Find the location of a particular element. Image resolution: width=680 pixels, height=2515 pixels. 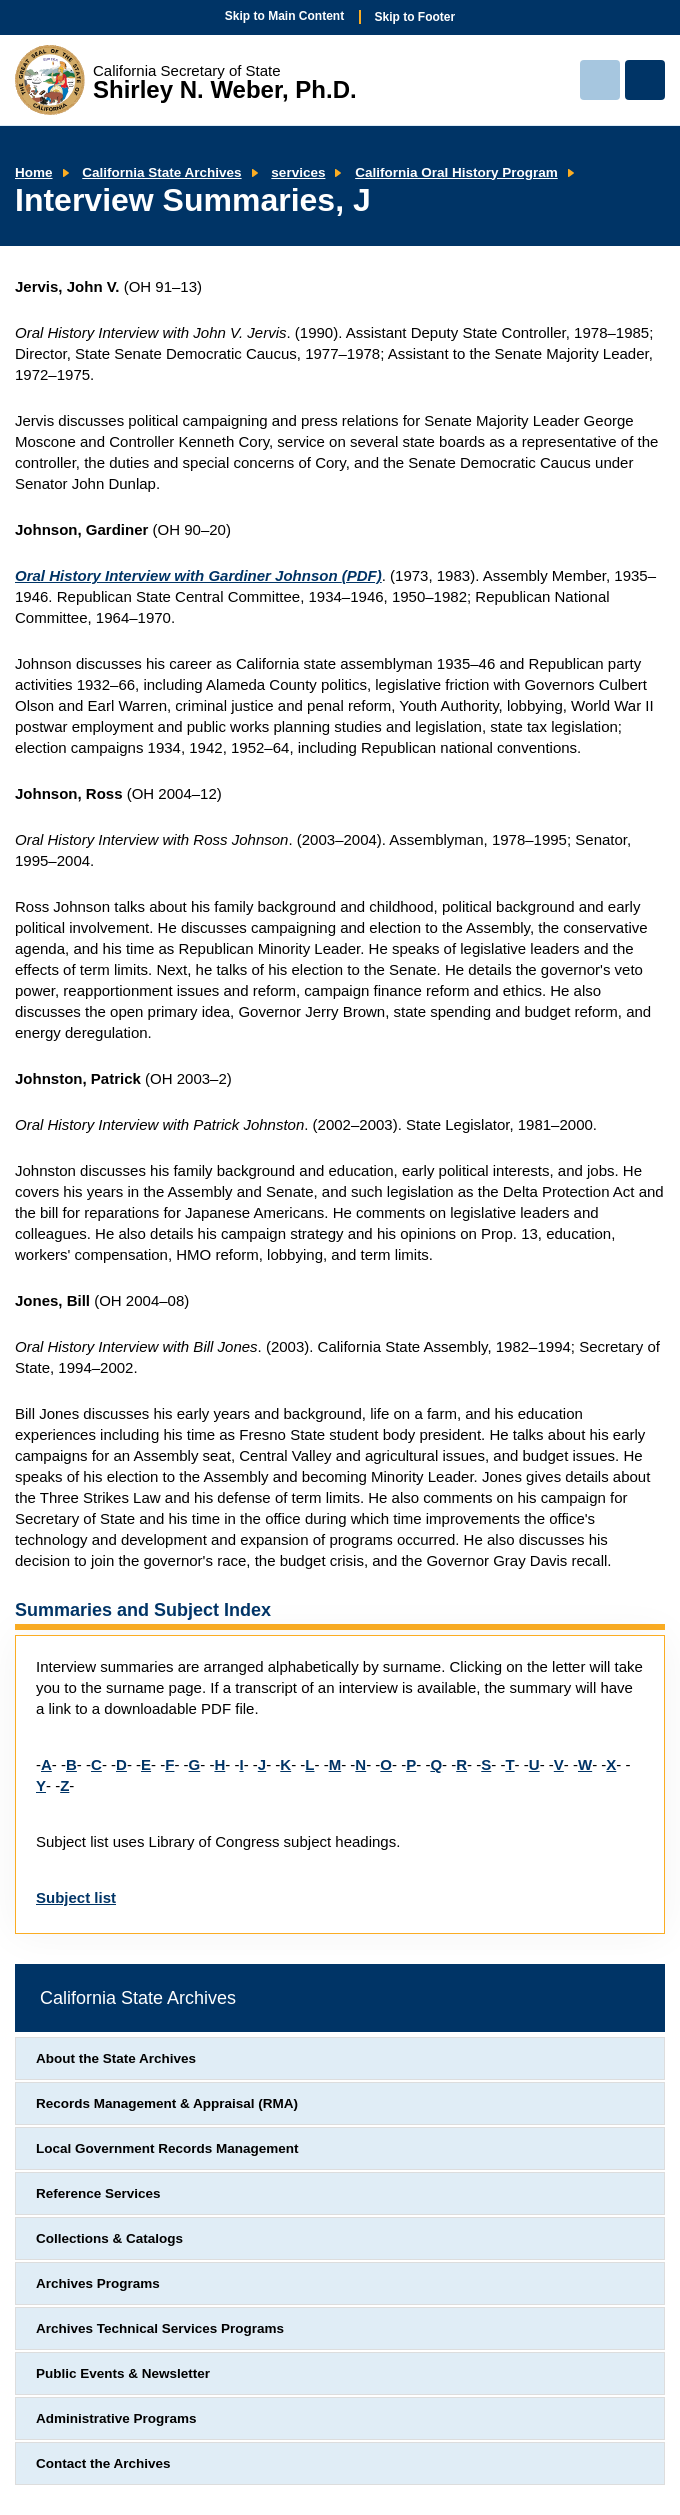

California State Archives is located at coordinates (161, 172).